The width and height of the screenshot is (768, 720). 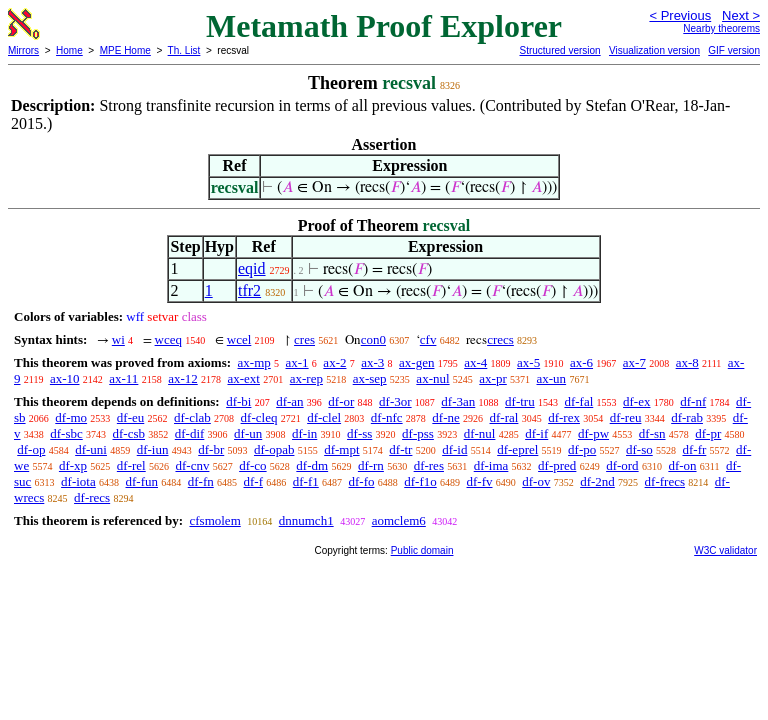 What do you see at coordinates (304, 339) in the screenshot?
I see `cres` at bounding box center [304, 339].